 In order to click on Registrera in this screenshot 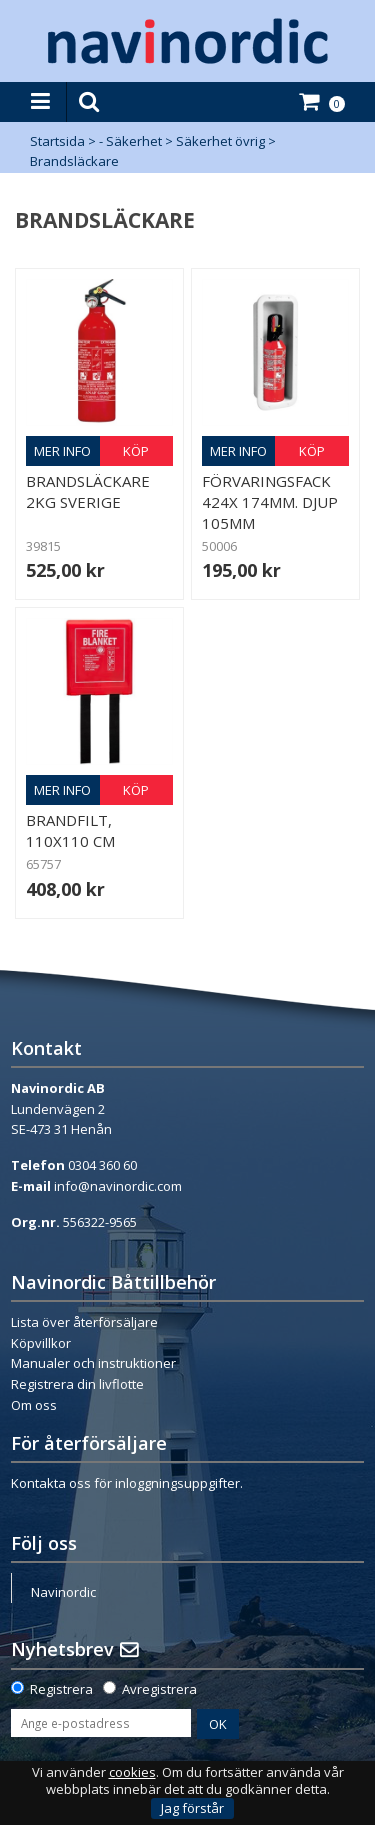, I will do `click(61, 1689)`.